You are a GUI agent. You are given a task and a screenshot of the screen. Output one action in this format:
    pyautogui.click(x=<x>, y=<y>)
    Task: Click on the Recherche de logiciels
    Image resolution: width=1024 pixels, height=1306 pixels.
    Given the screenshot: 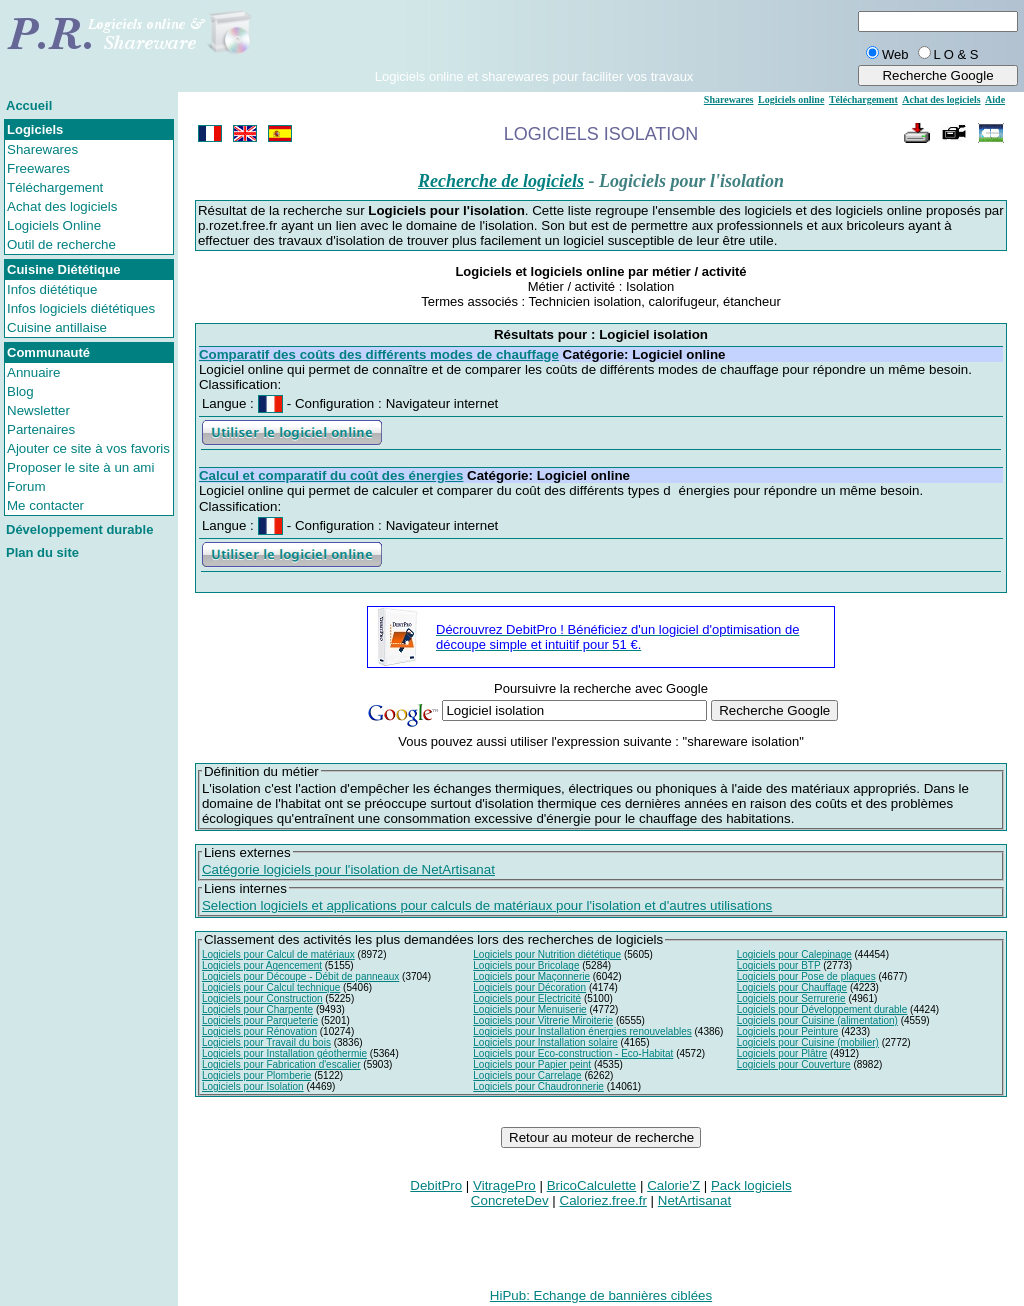 What is the action you would take?
    pyautogui.click(x=501, y=181)
    